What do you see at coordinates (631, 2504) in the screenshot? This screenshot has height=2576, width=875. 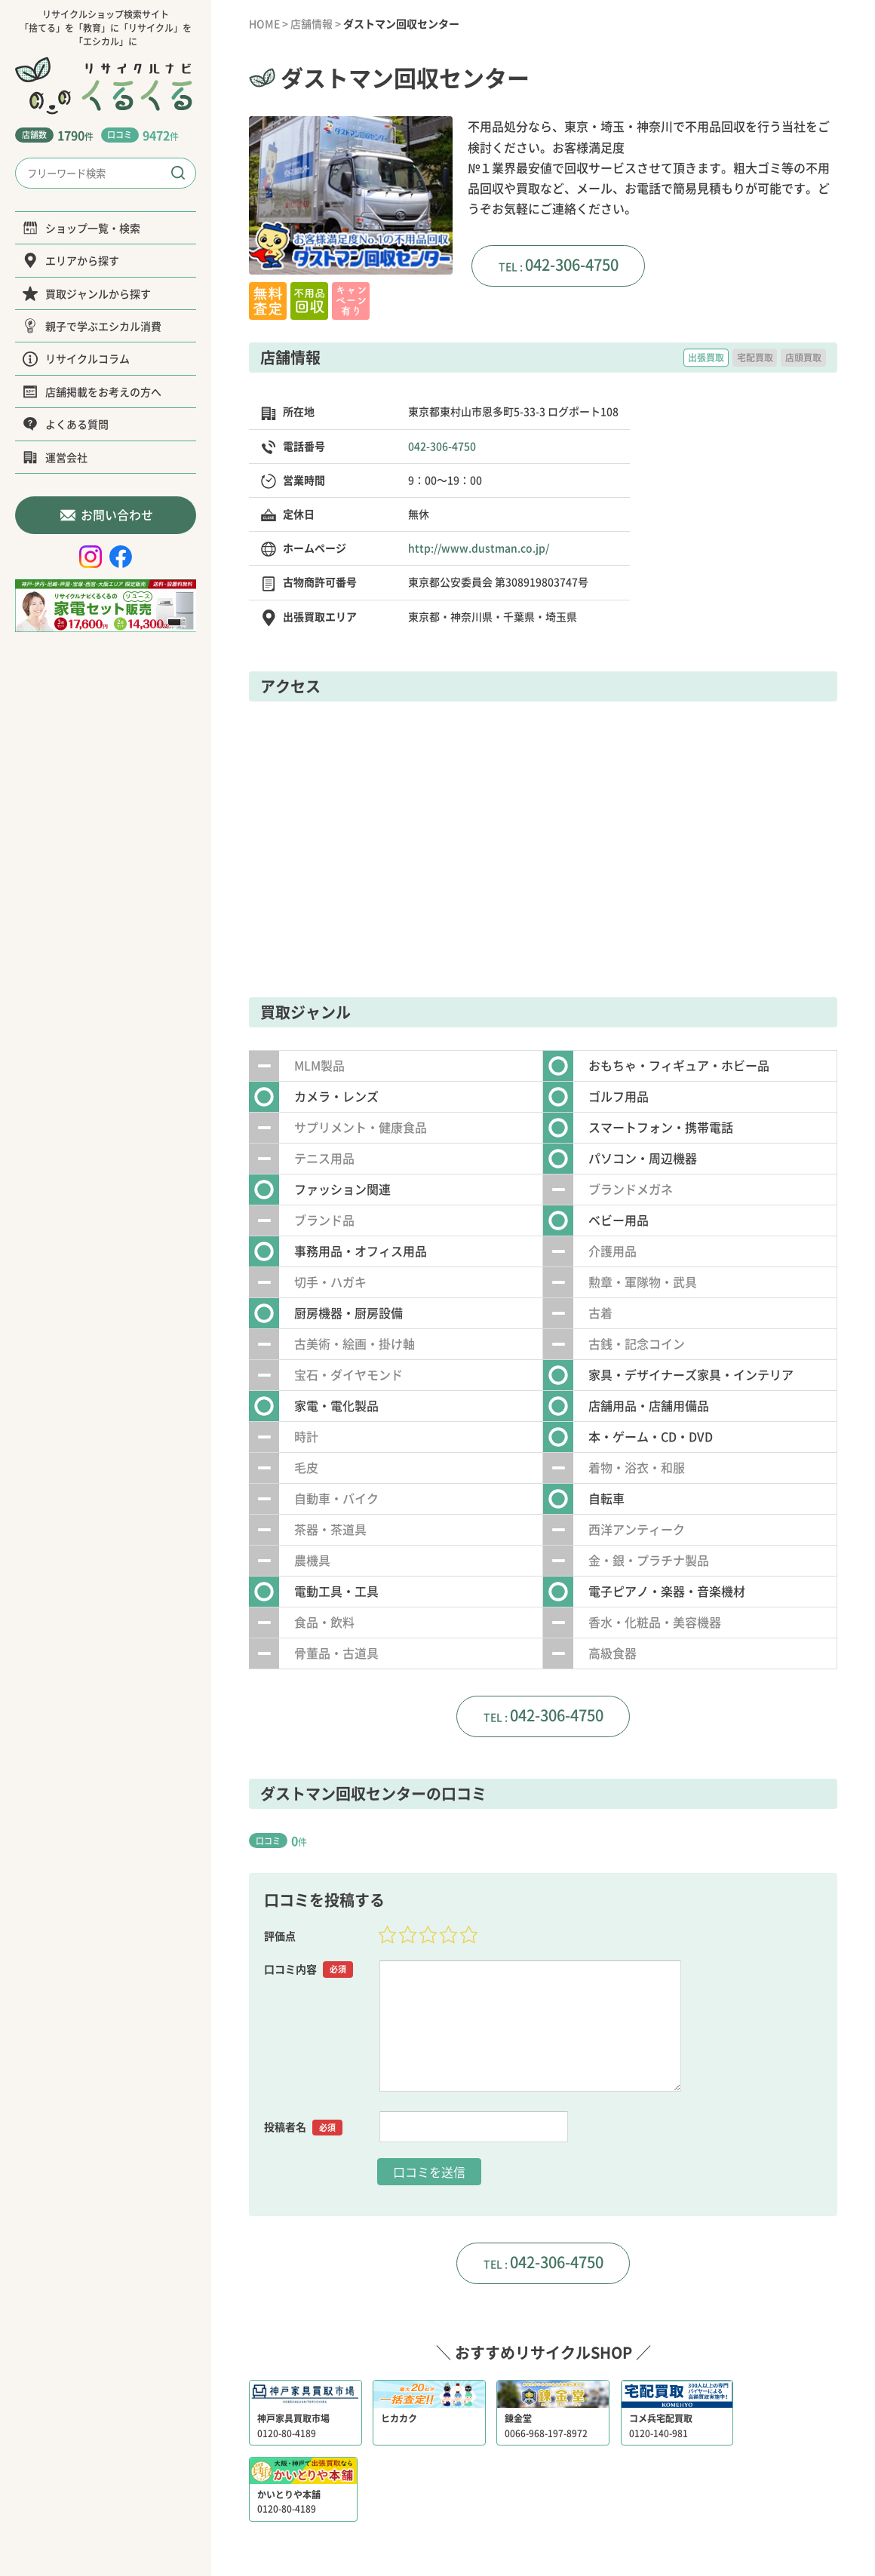 I see `サイトポリシー` at bounding box center [631, 2504].